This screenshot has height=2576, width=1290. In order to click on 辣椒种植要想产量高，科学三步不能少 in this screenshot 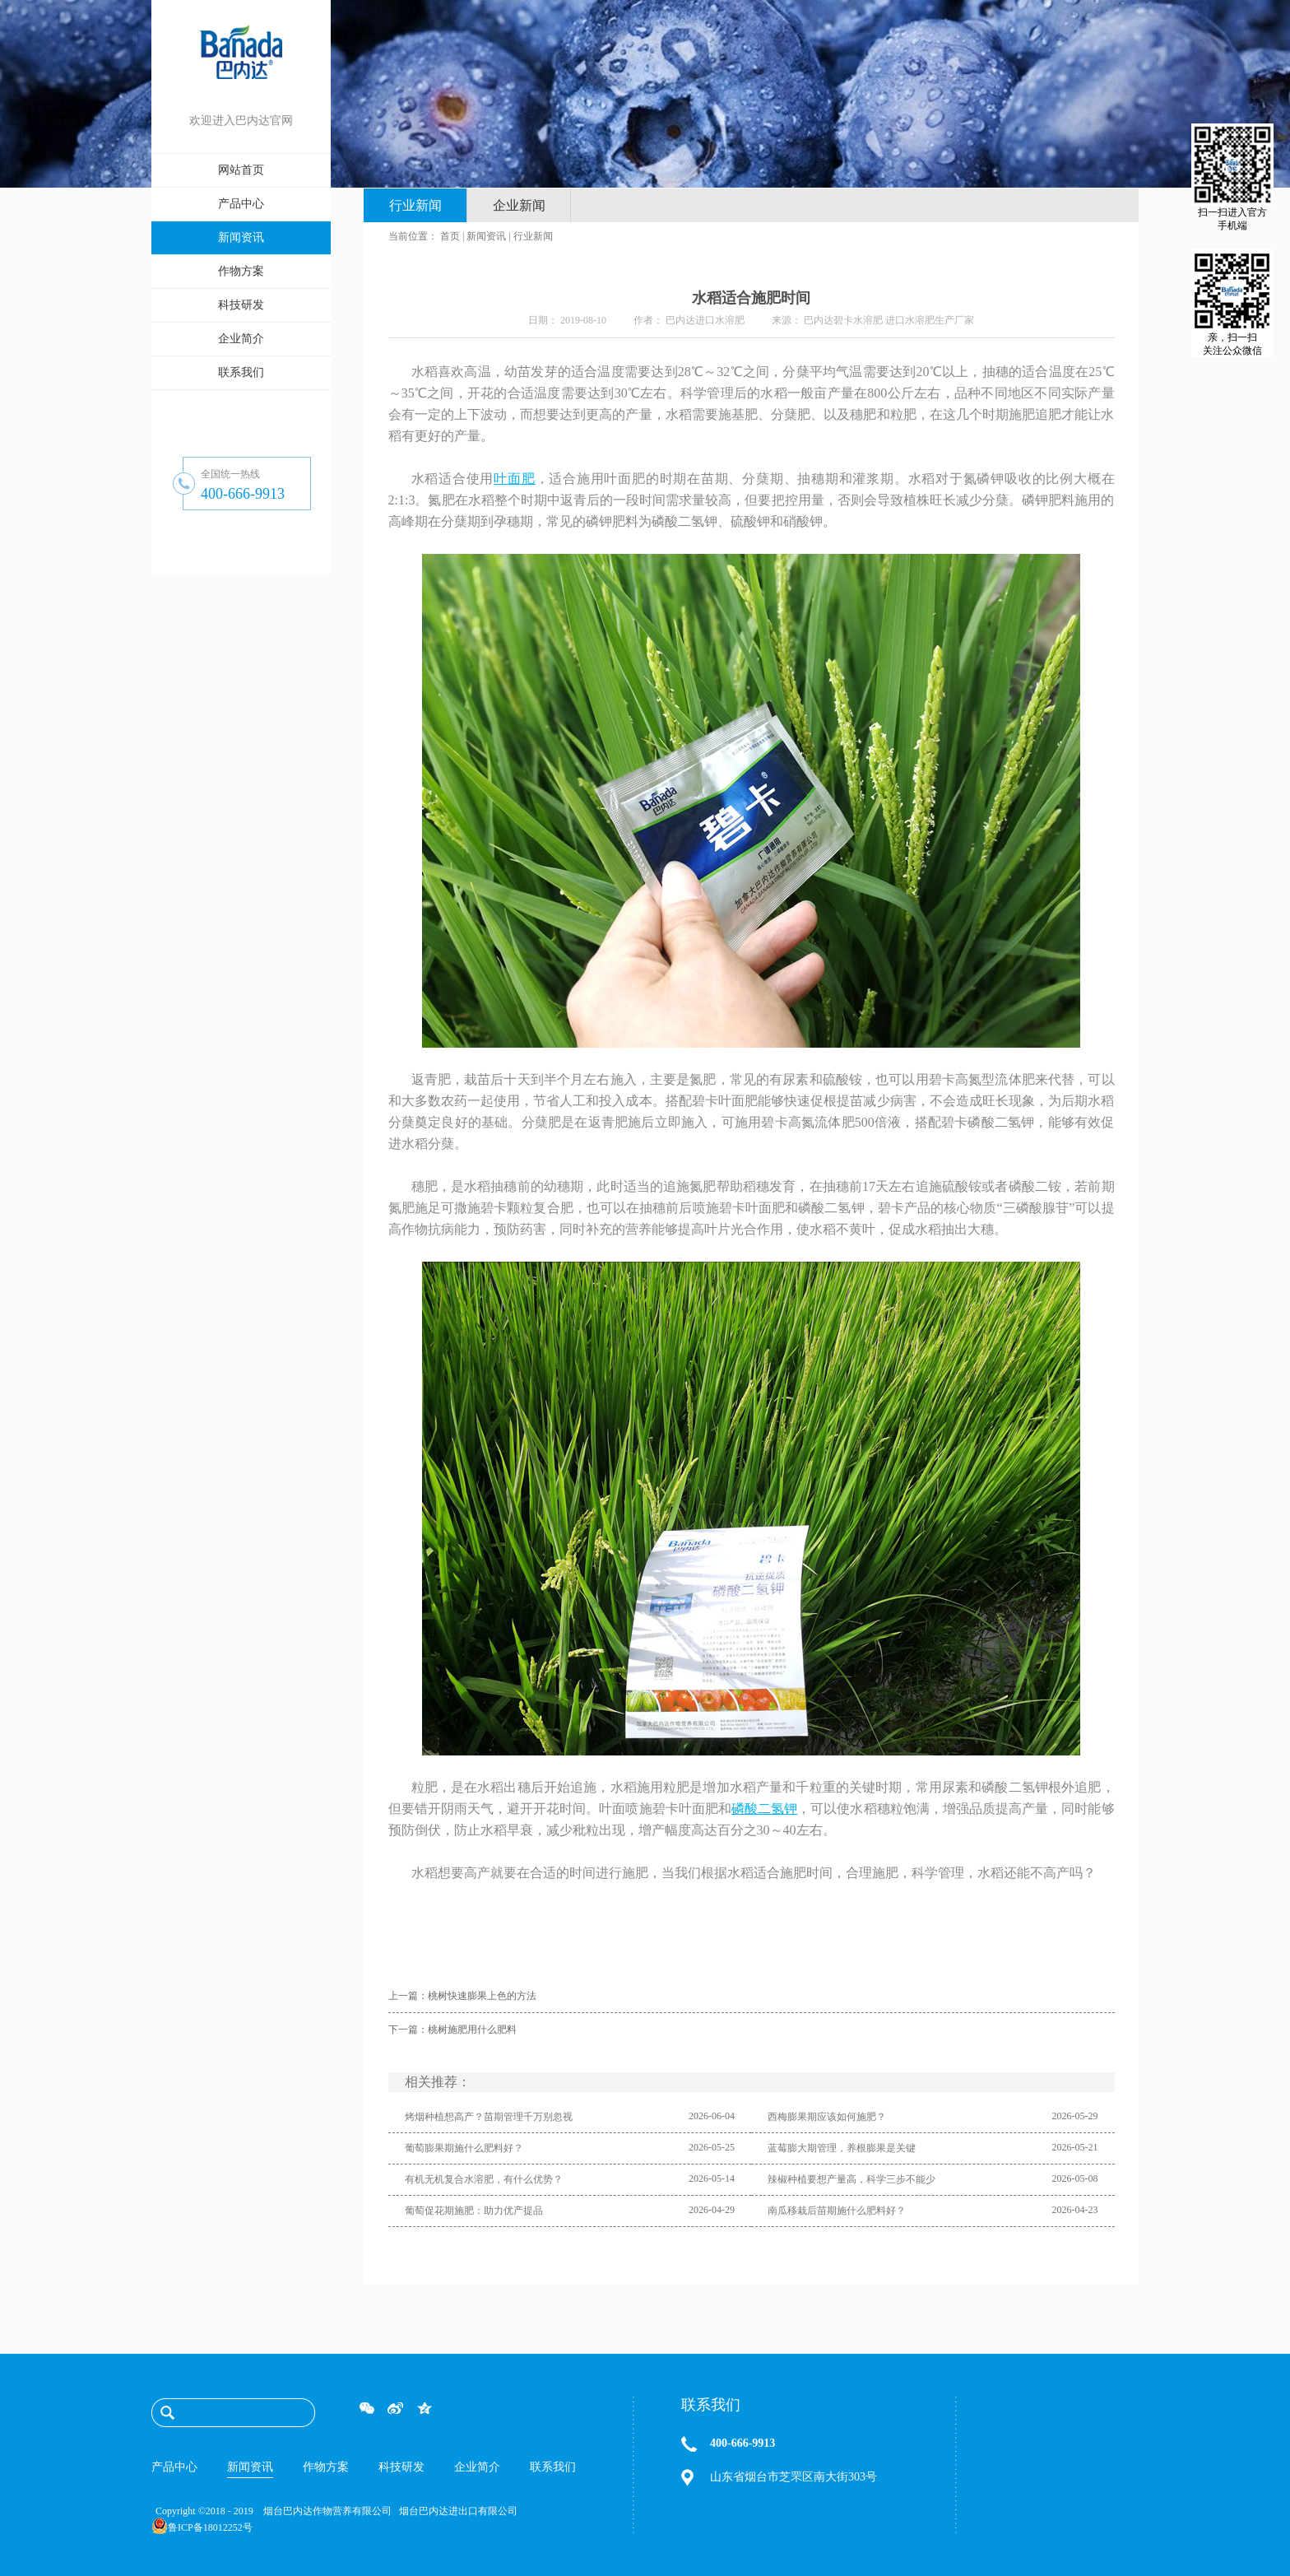, I will do `click(851, 2179)`.